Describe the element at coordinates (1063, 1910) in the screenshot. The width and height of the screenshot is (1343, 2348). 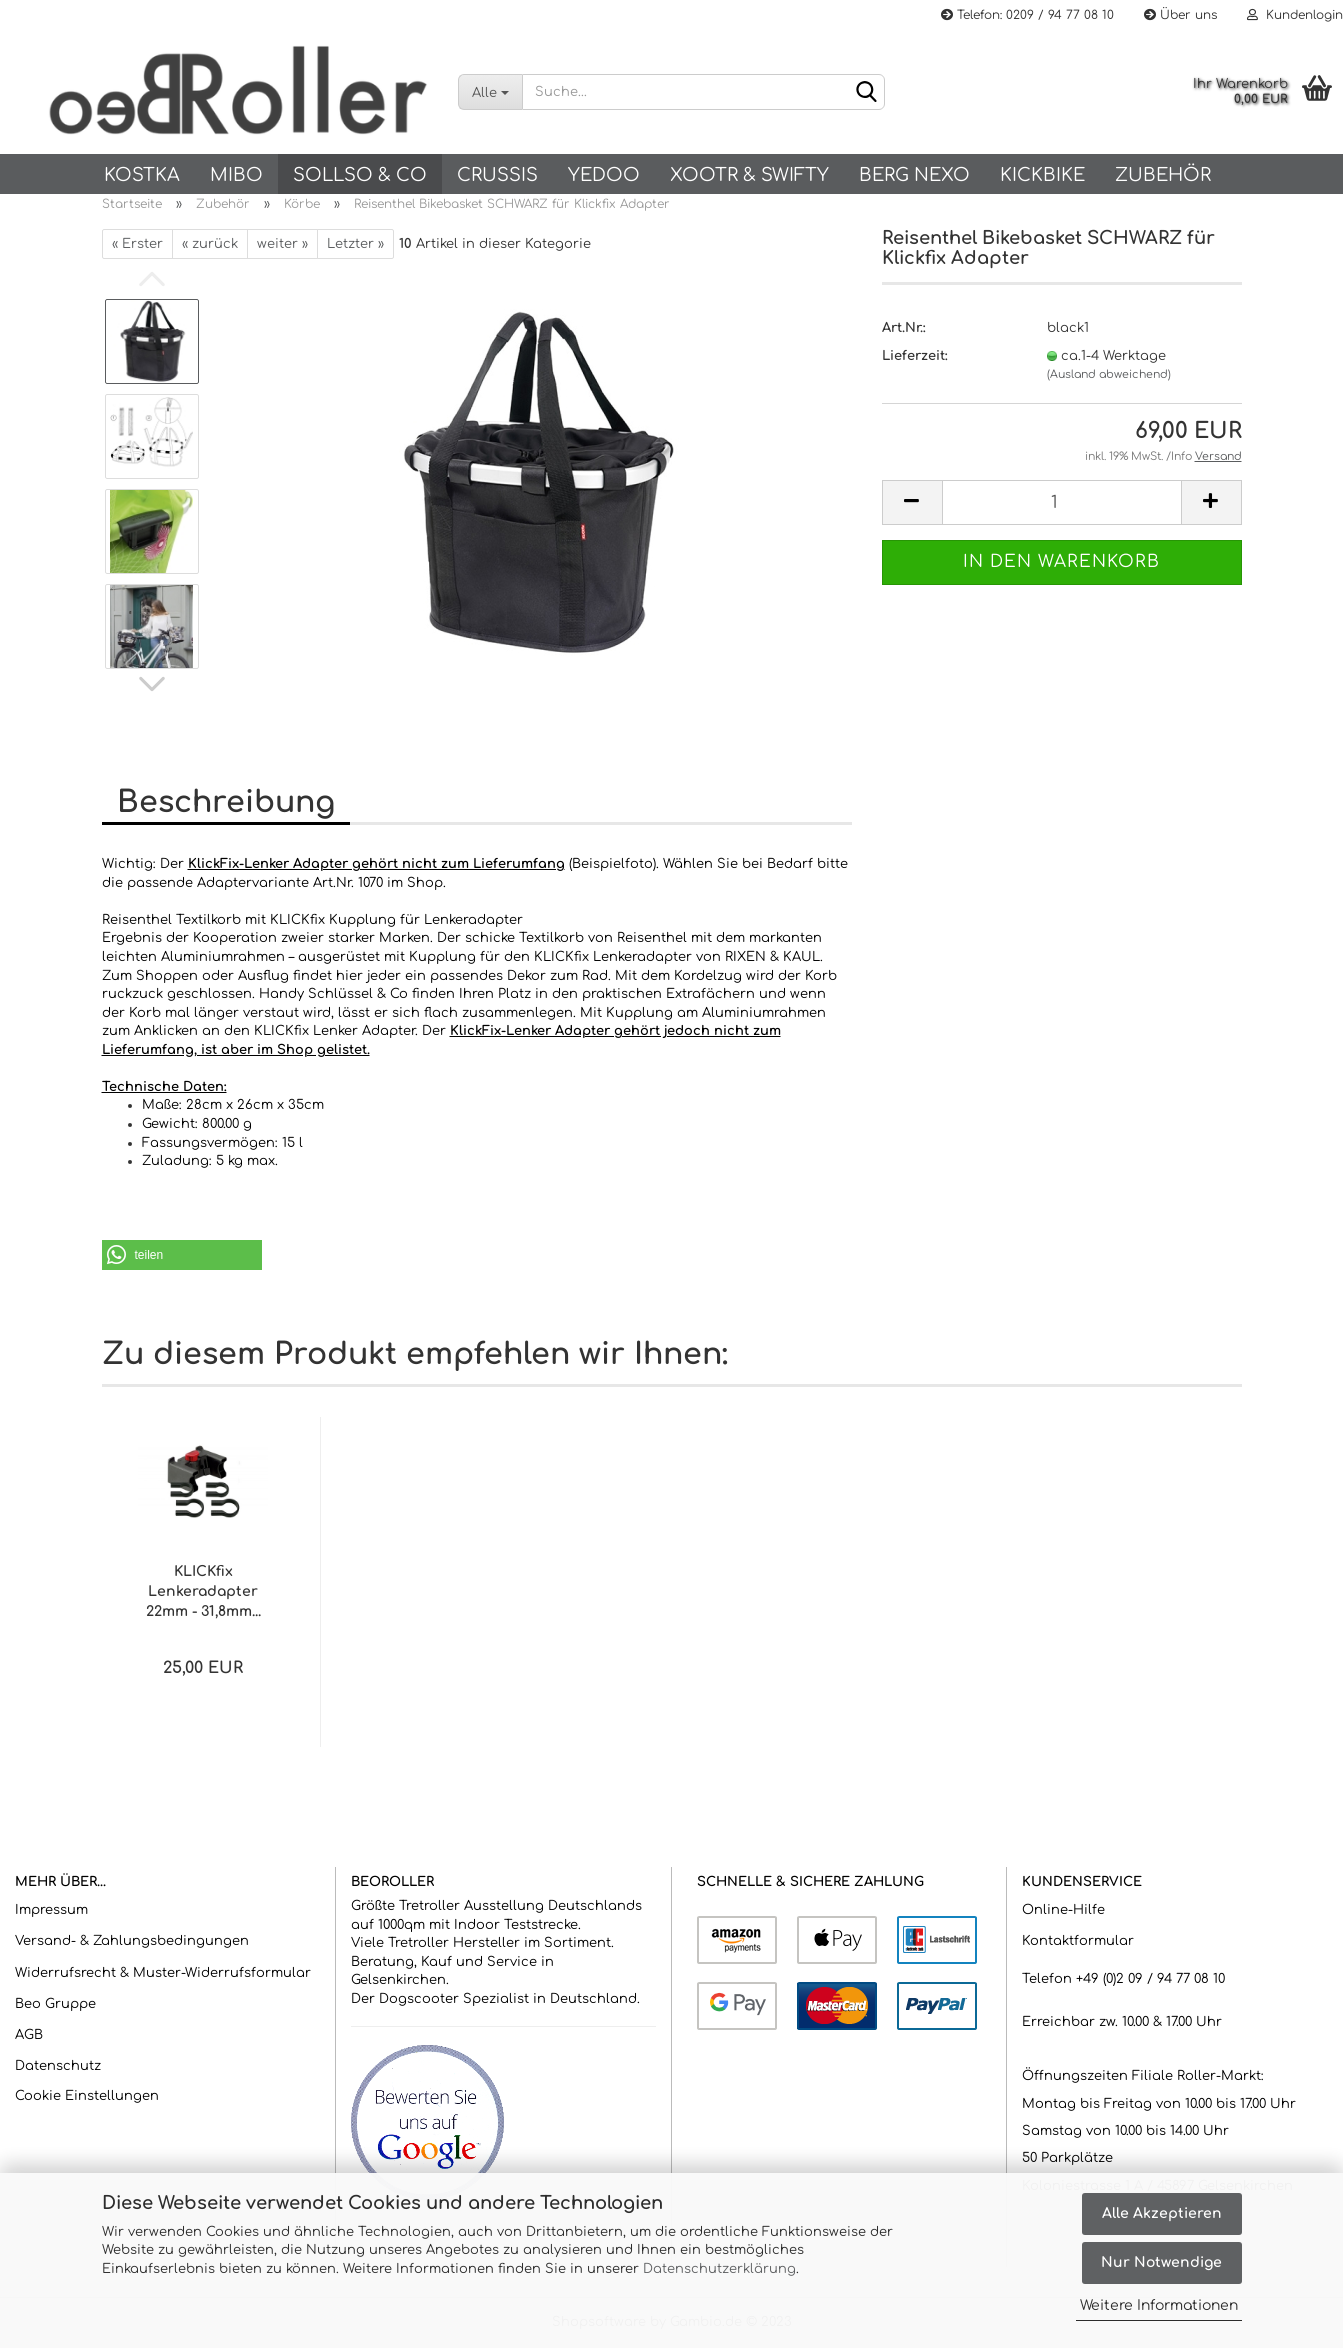
I see `Online-Hilfe` at that location.